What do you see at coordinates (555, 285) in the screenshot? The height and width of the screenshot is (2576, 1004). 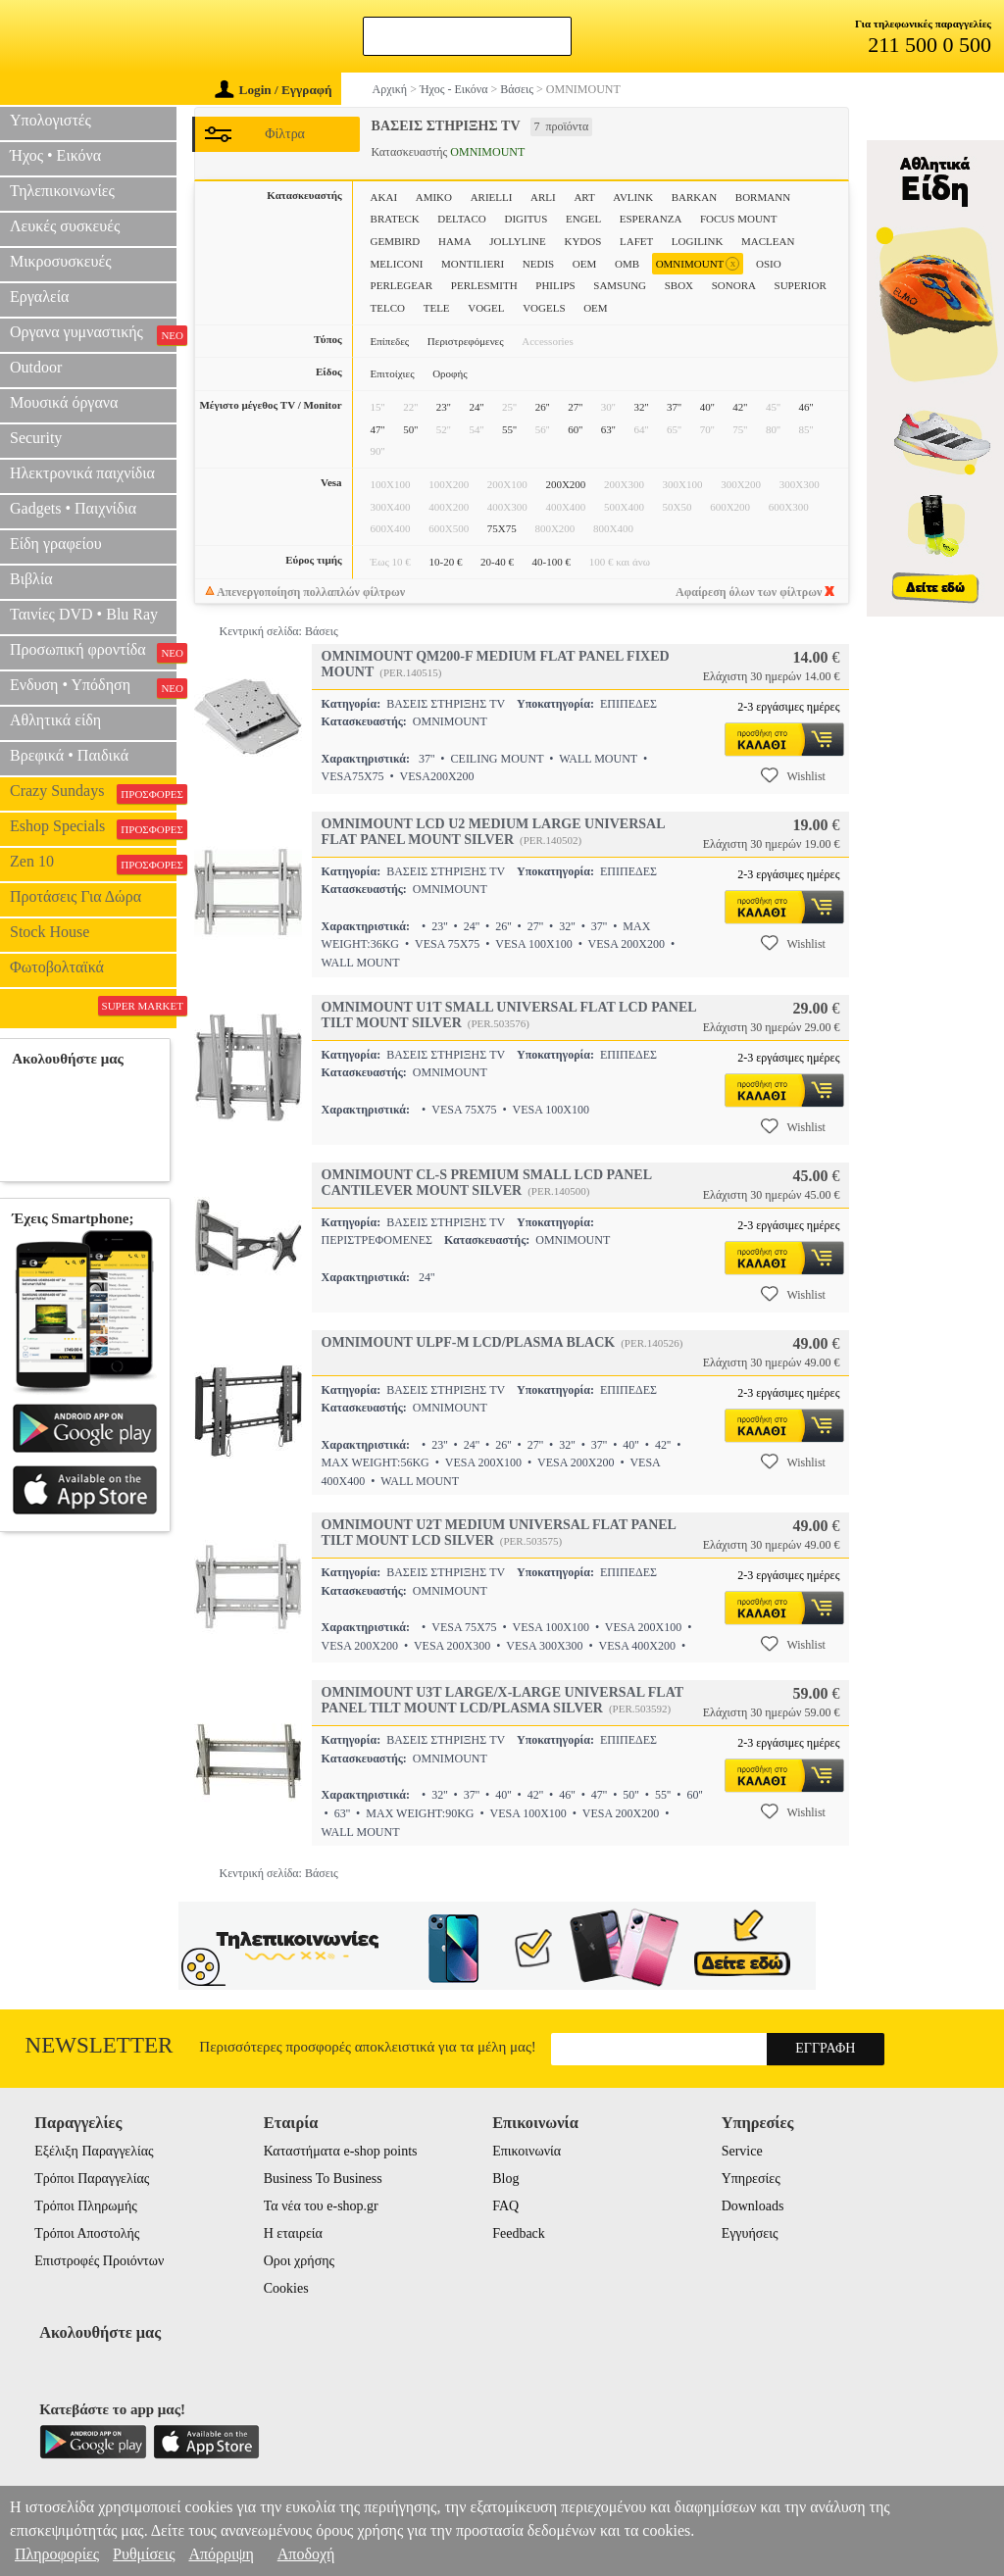 I see `PHILIPS` at bounding box center [555, 285].